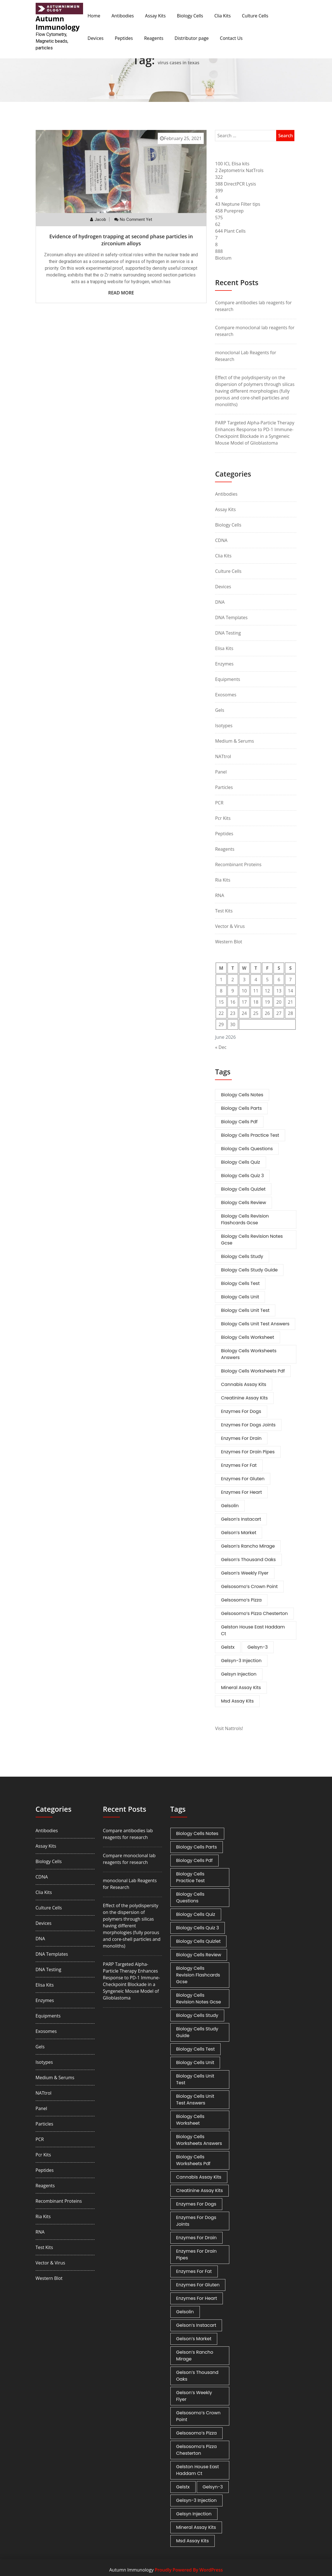 The image size is (332, 2576). I want to click on biology cells questions [biology cells questions (1 item)], so click(247, 1148).